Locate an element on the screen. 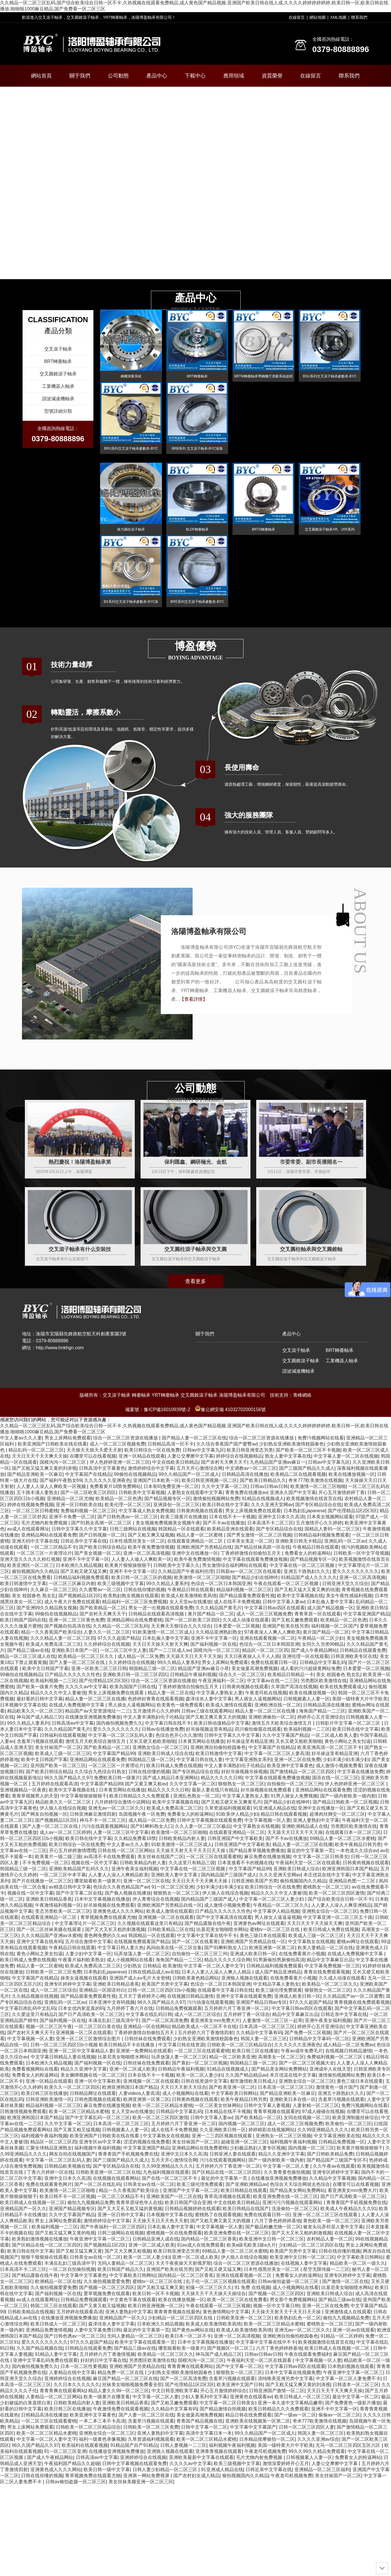 This screenshot has height=2576, width=391. 日韩欧美一区二区三区免费 is located at coordinates (53, 1971).